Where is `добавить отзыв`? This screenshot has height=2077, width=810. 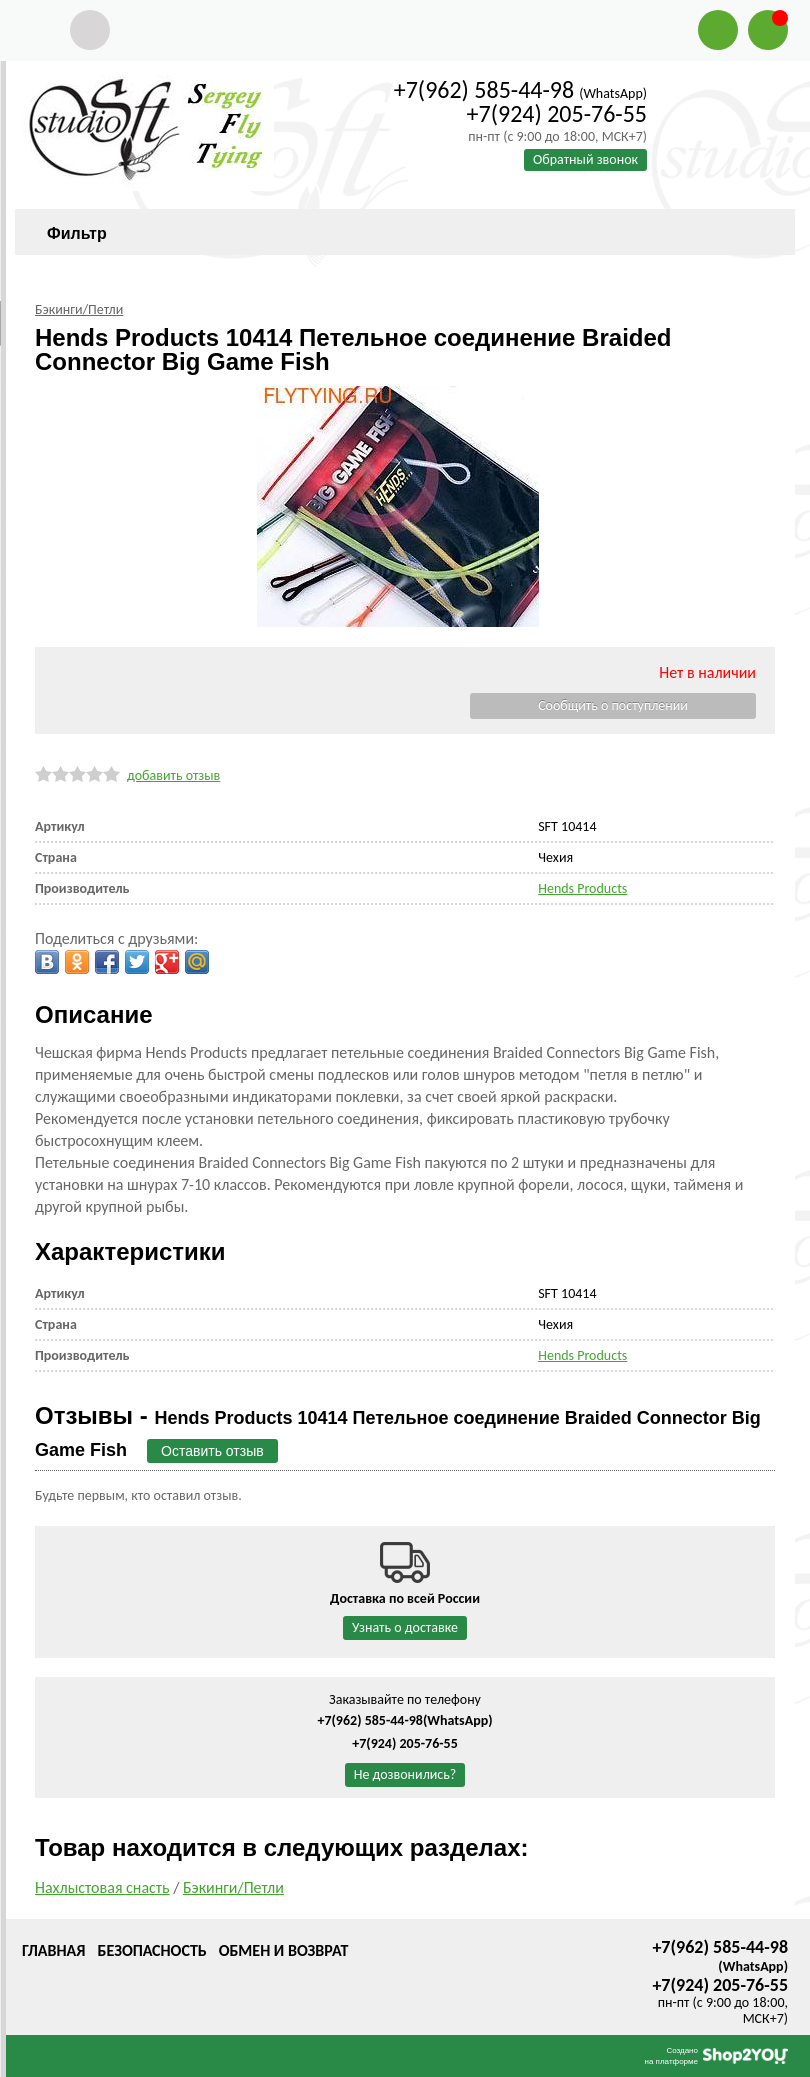 добавить отзыв is located at coordinates (173, 775).